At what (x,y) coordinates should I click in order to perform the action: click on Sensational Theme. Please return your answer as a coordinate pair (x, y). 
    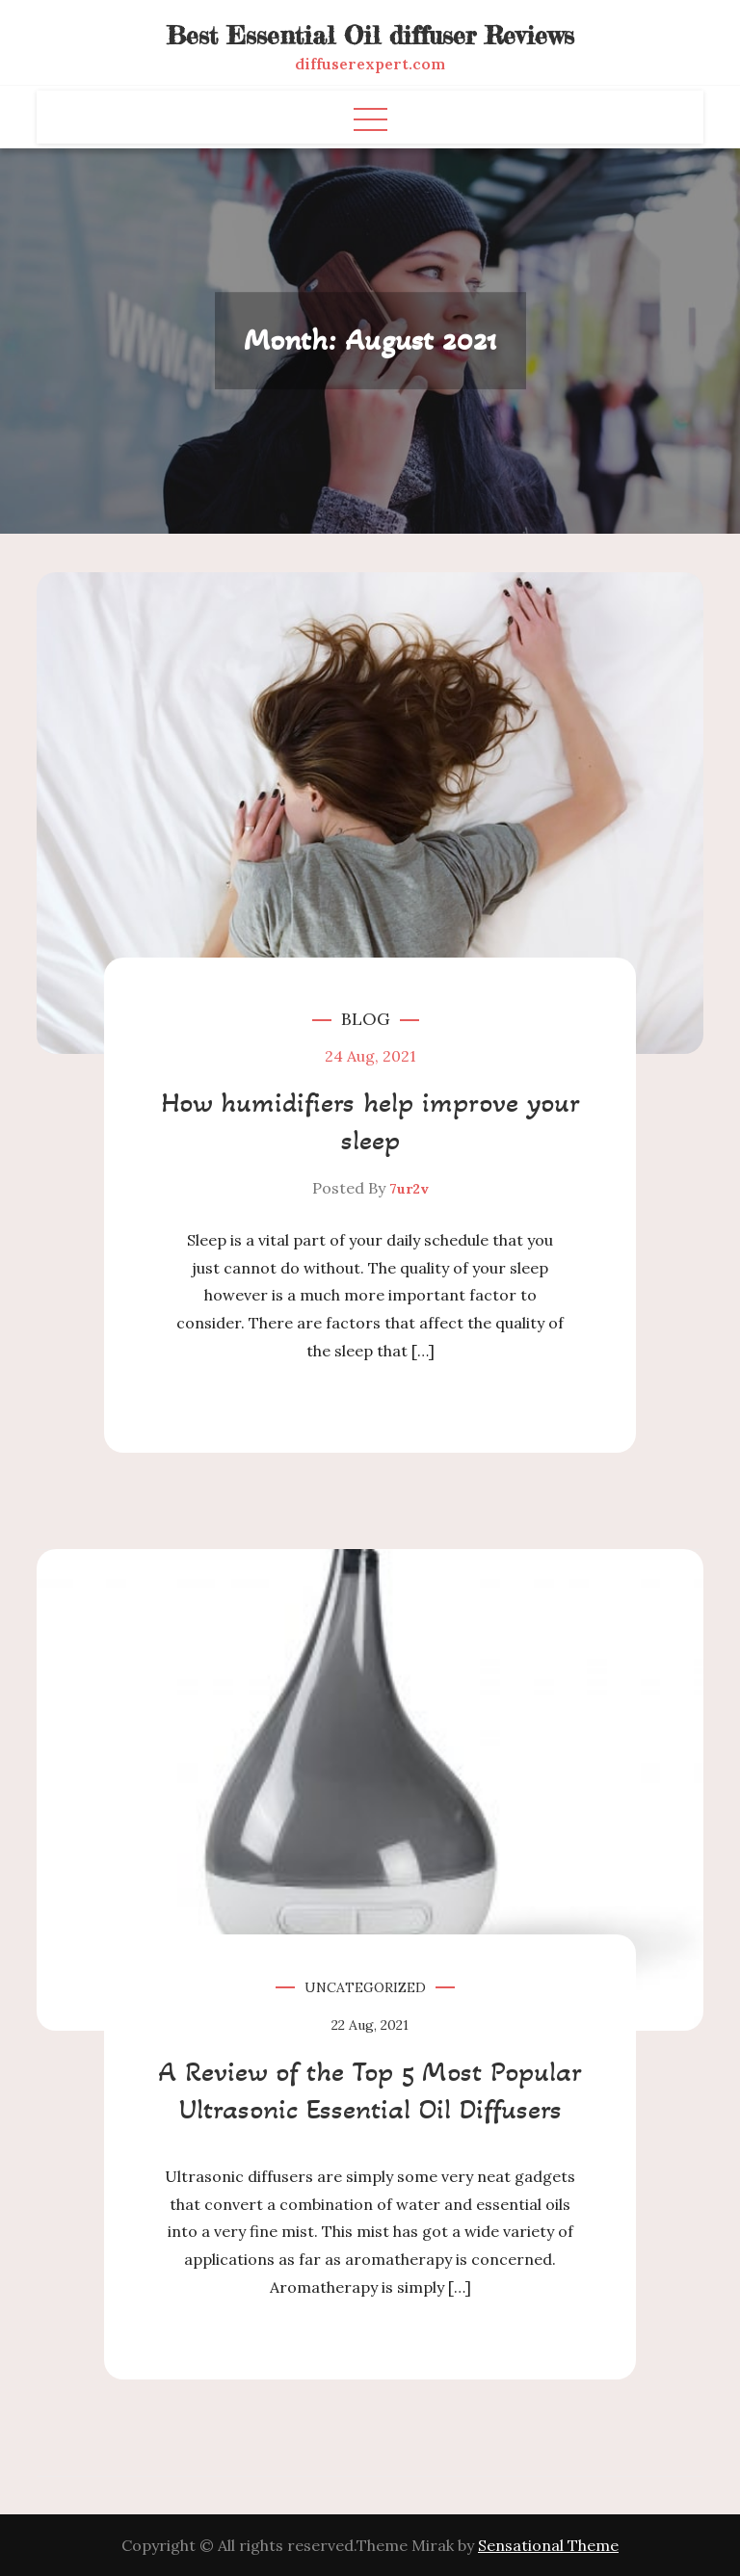
    Looking at the image, I should click on (548, 2545).